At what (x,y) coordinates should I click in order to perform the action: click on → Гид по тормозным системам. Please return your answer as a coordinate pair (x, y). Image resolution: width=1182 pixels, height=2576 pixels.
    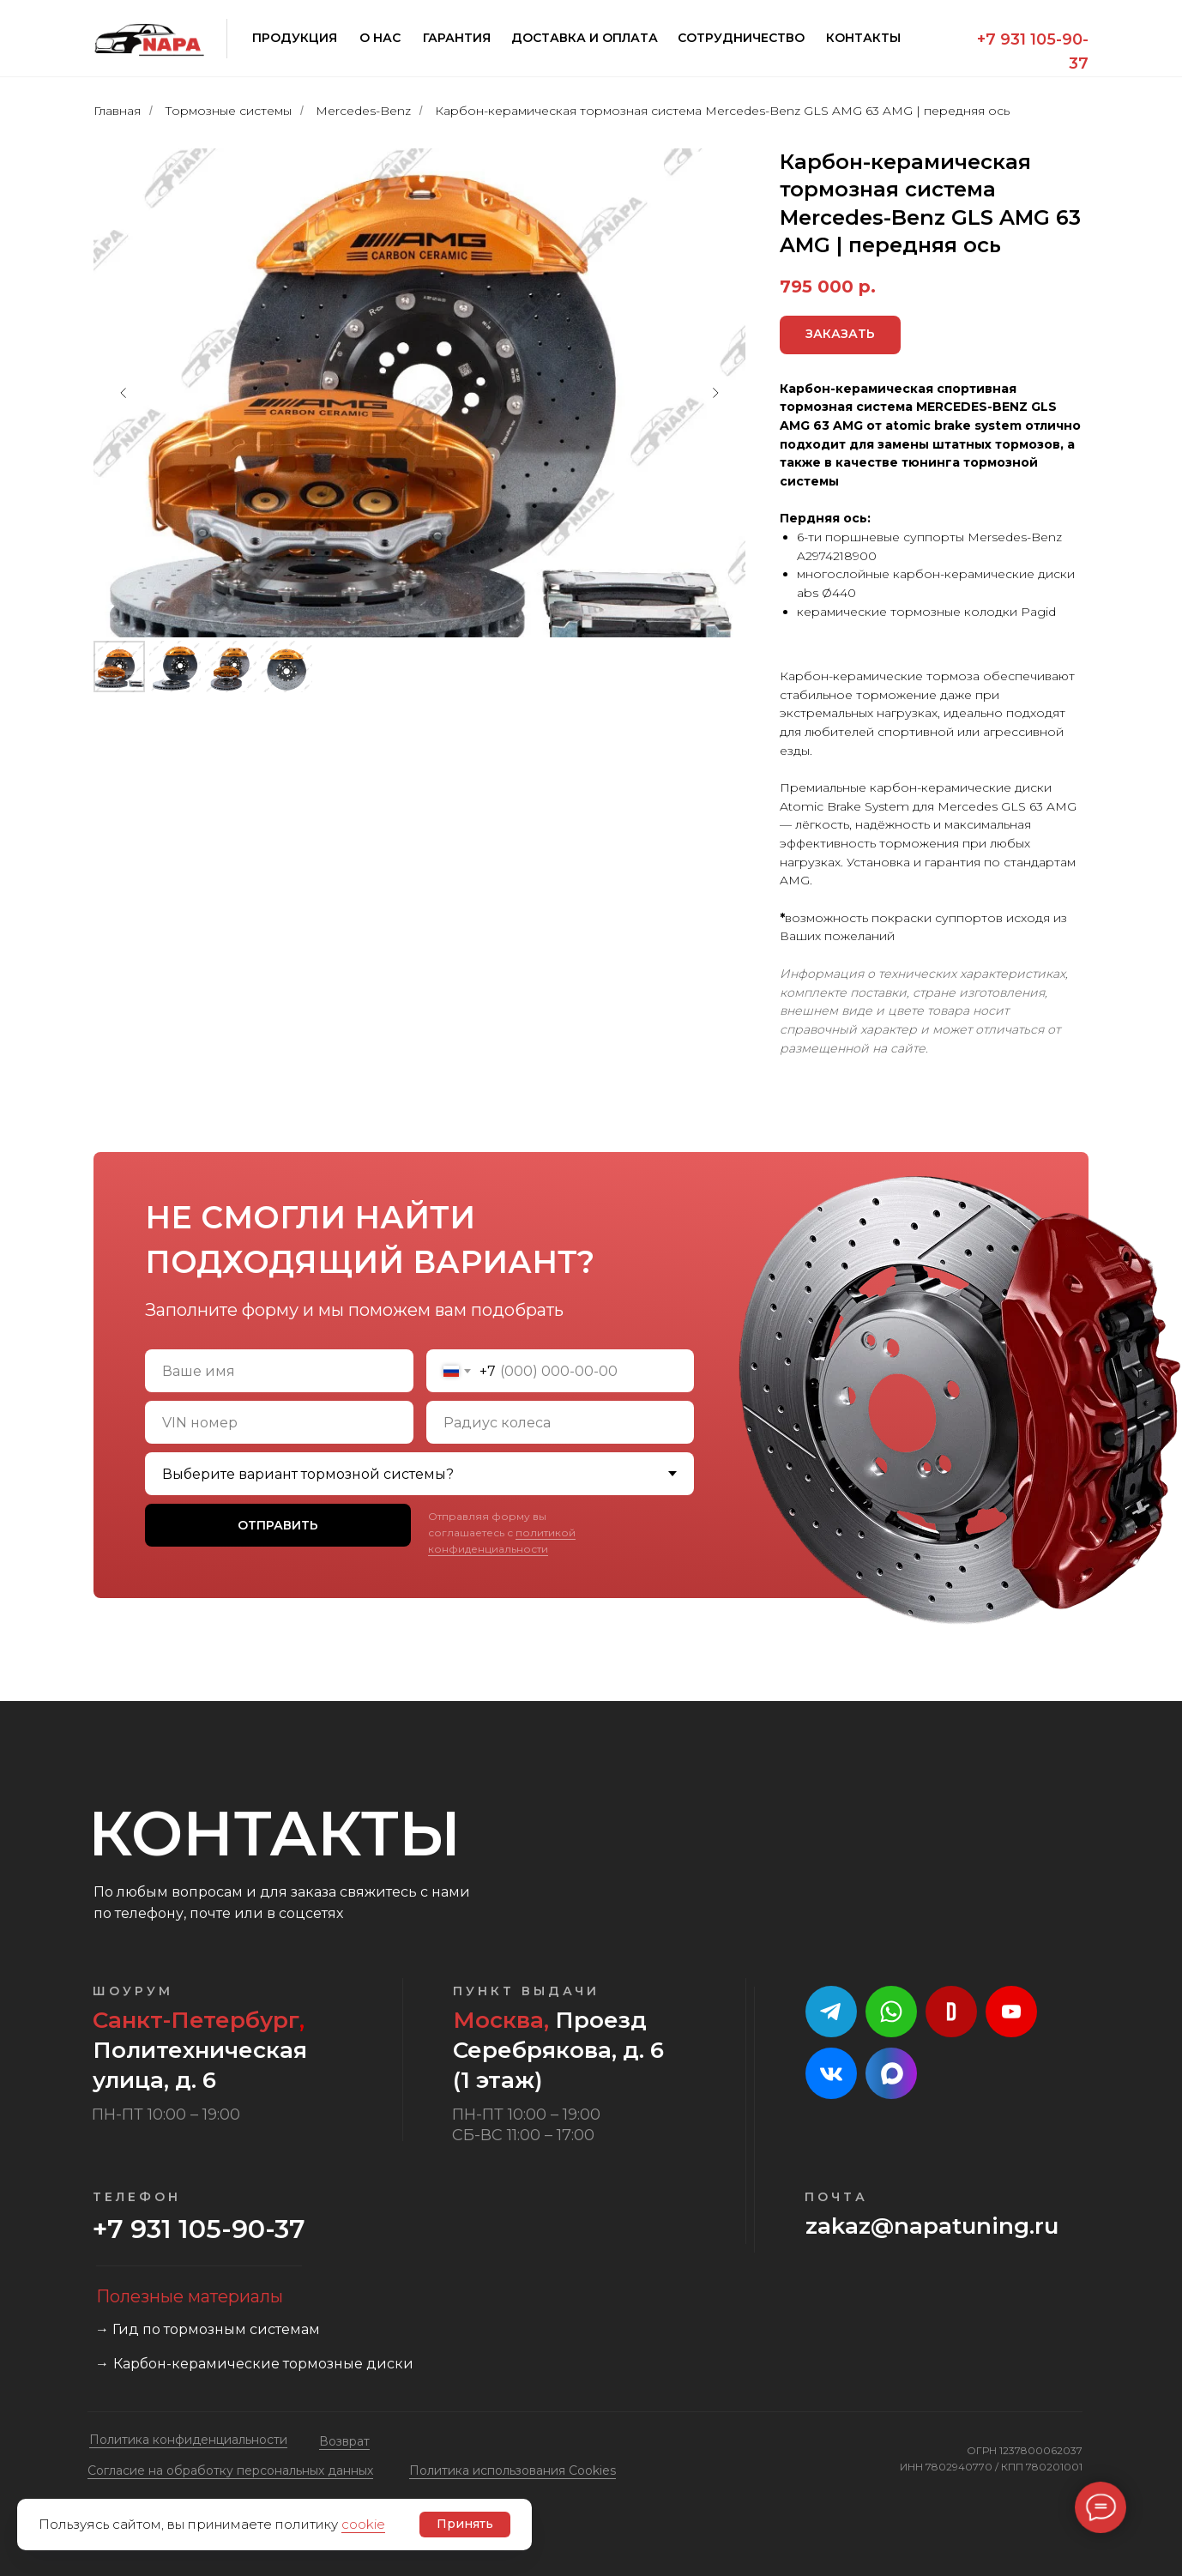
    Looking at the image, I should click on (207, 2329).